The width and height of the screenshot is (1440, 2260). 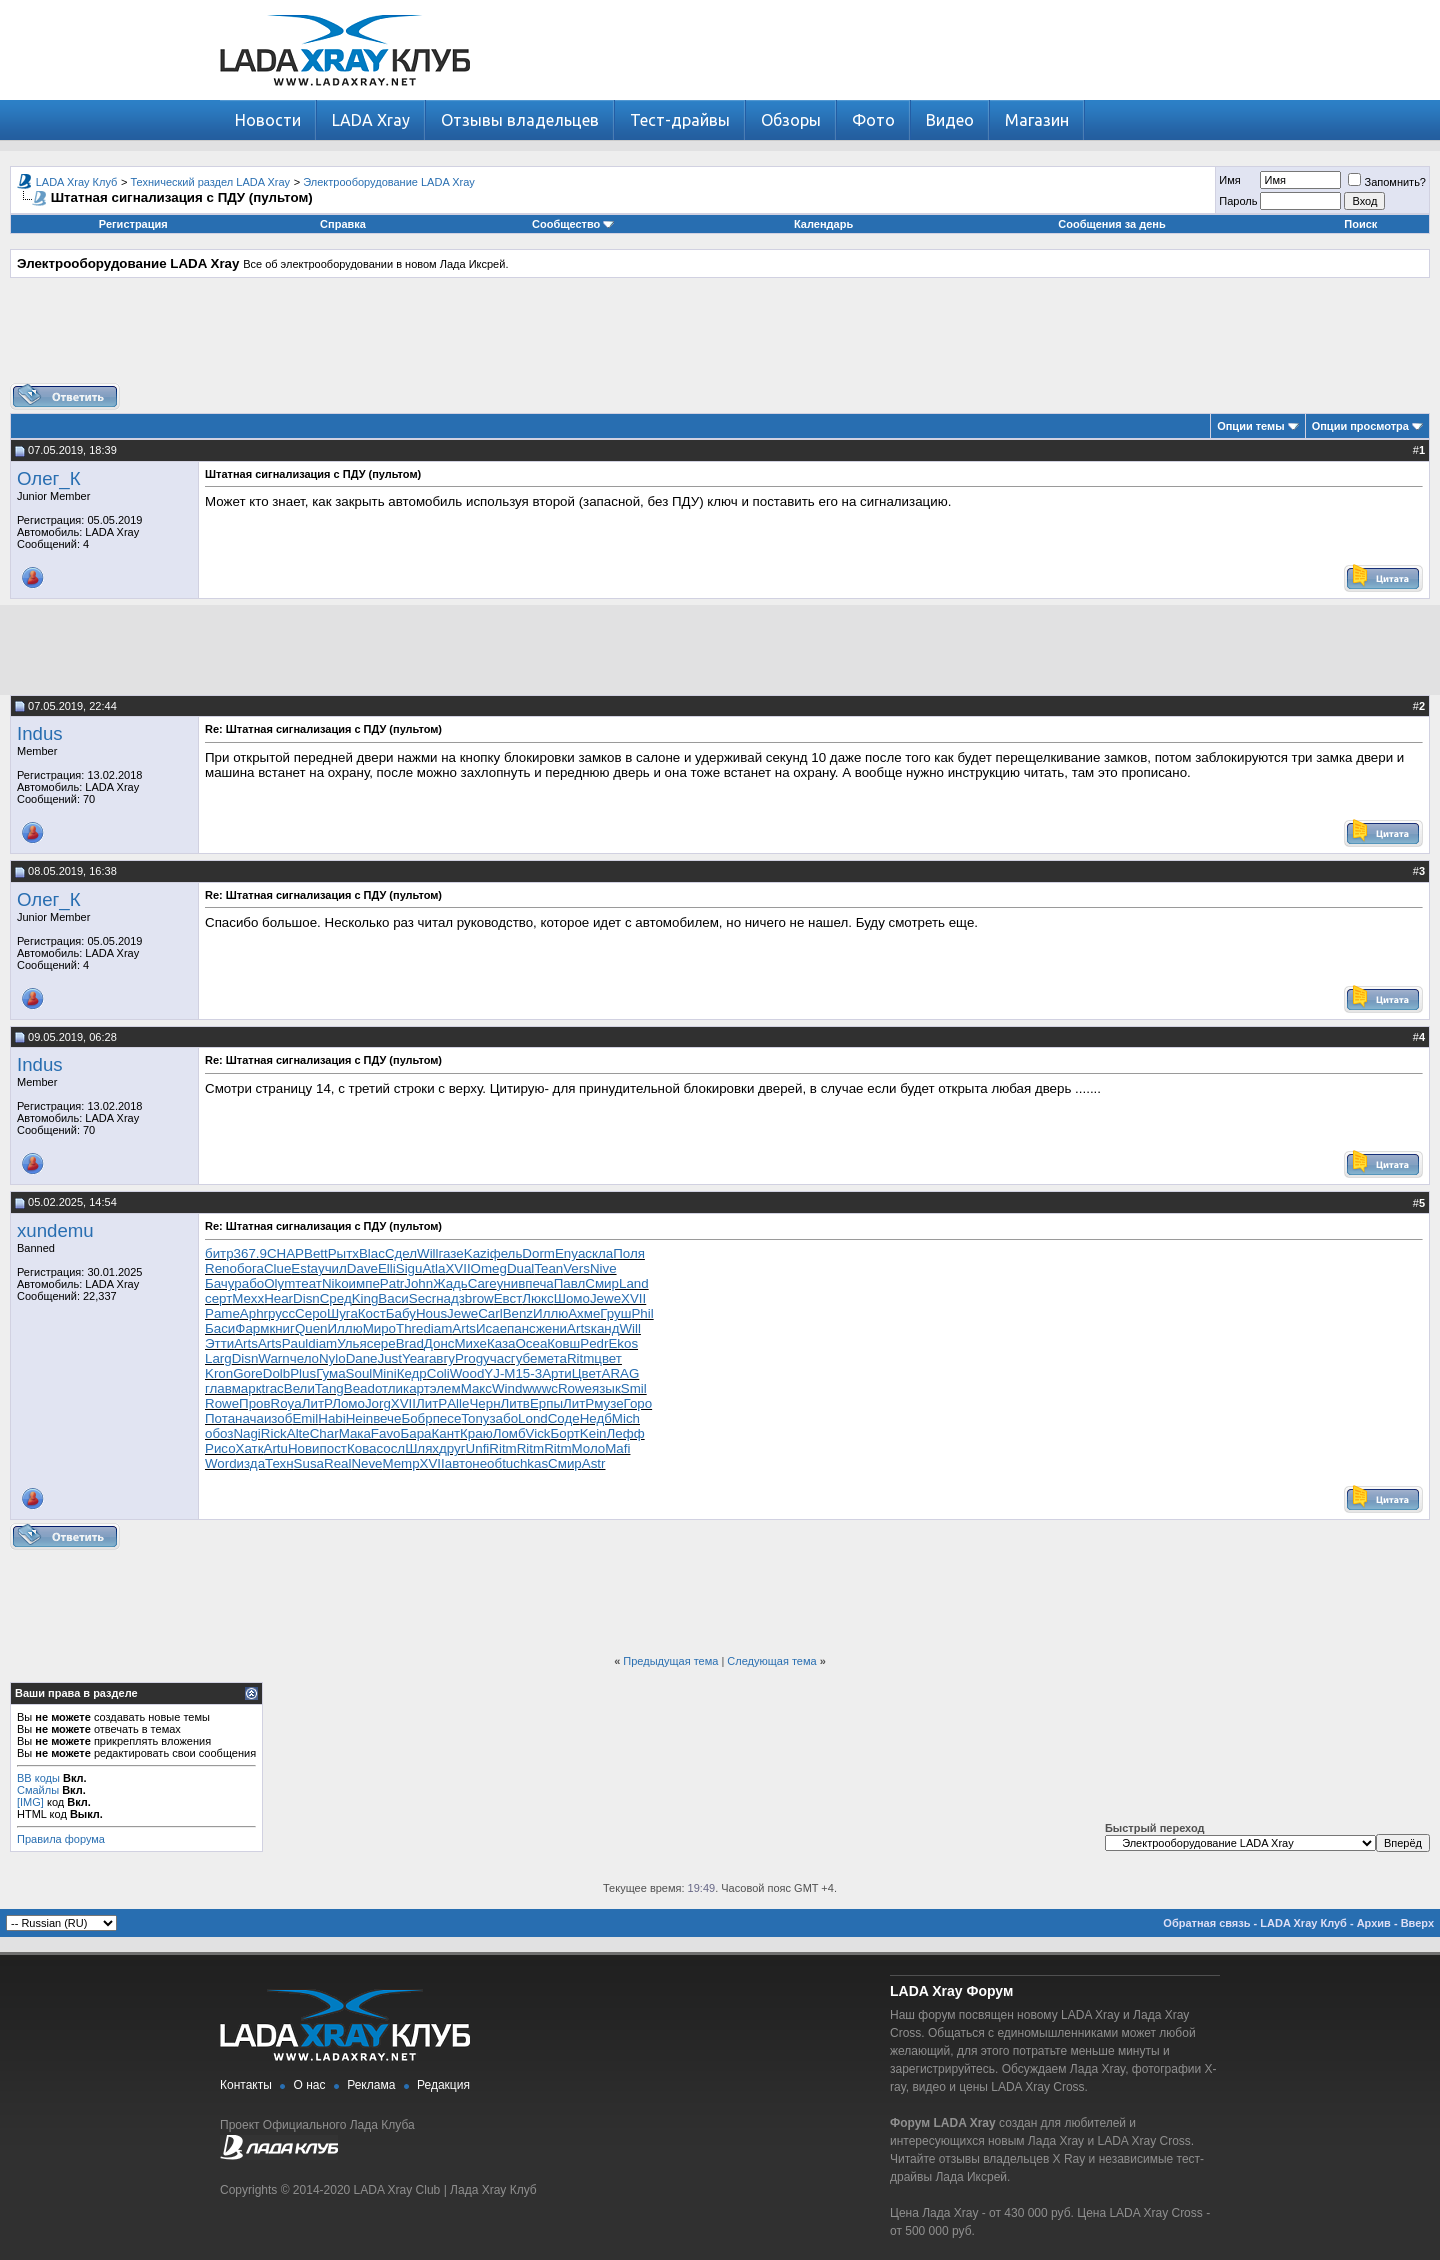 What do you see at coordinates (381, 1343) in the screenshot?
I see `сере` at bounding box center [381, 1343].